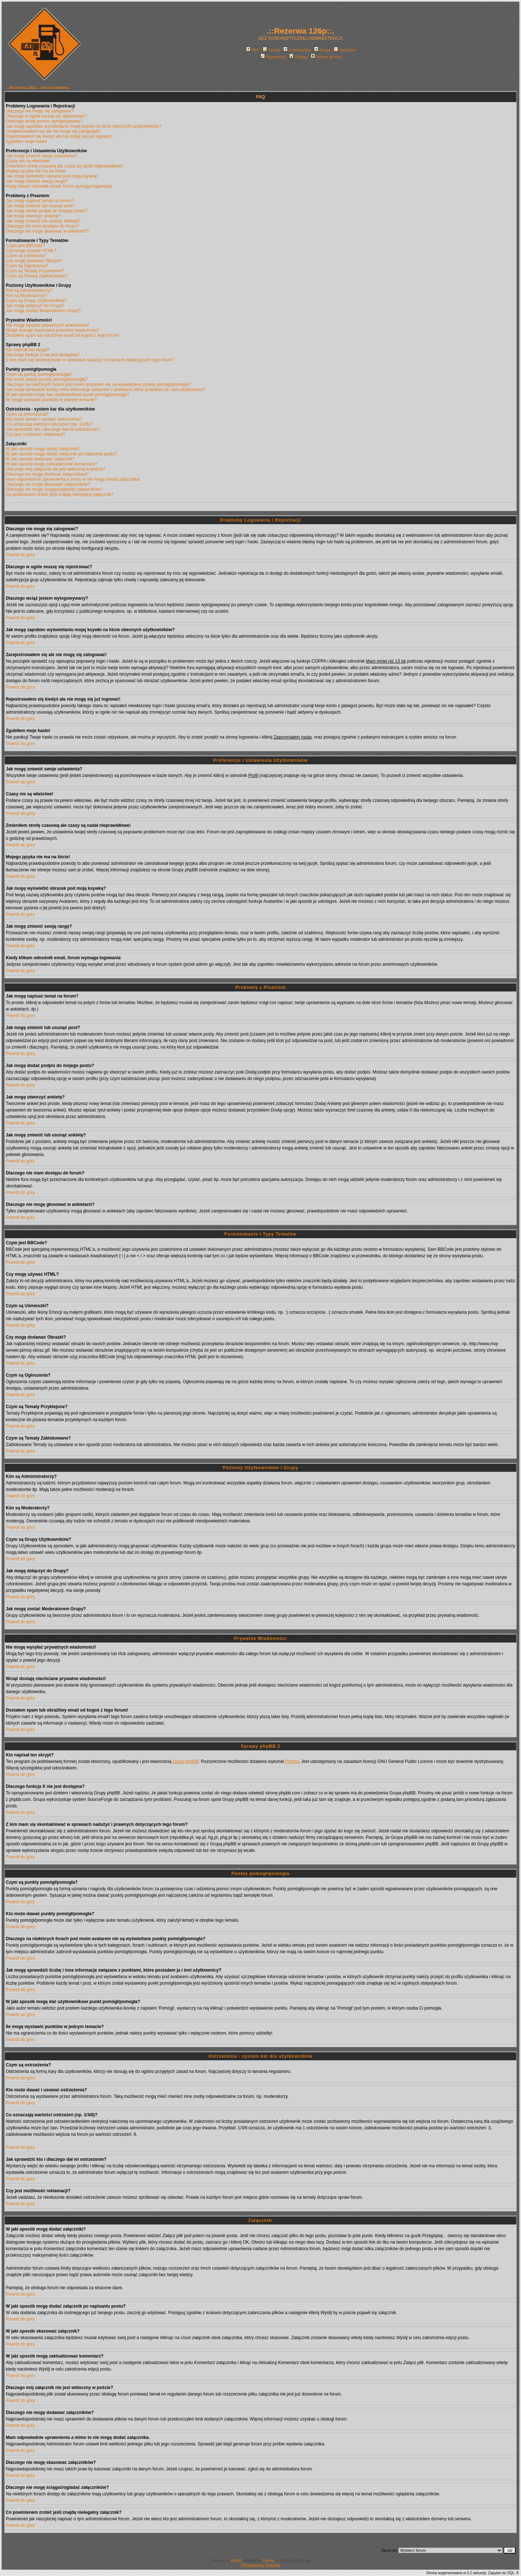 This screenshot has width=521, height=2576. Describe the element at coordinates (298, 57) in the screenshot. I see `Zaloguj` at that location.